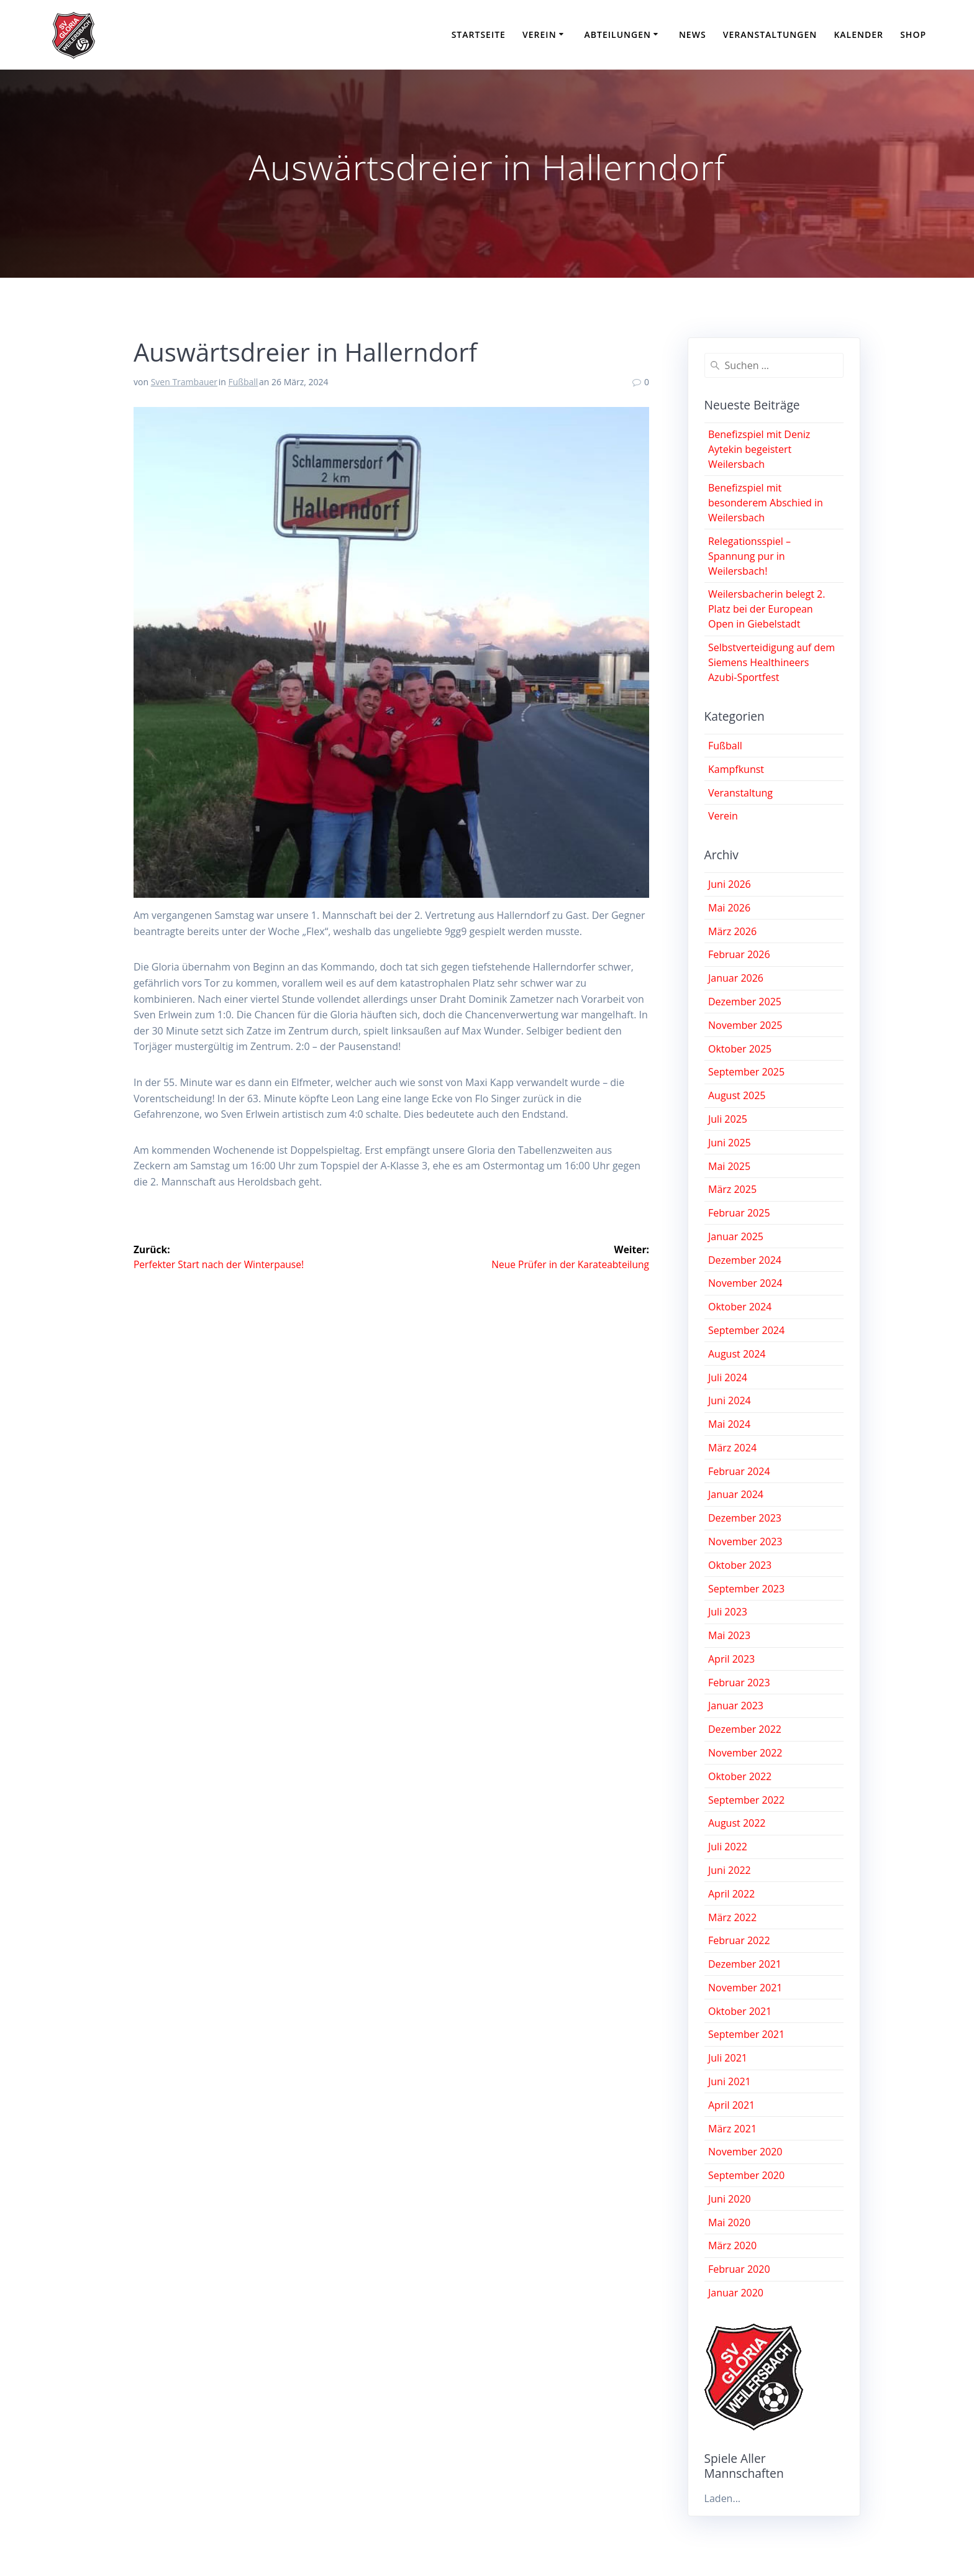 The image size is (974, 2576). I want to click on Oktober 2022, so click(739, 1776).